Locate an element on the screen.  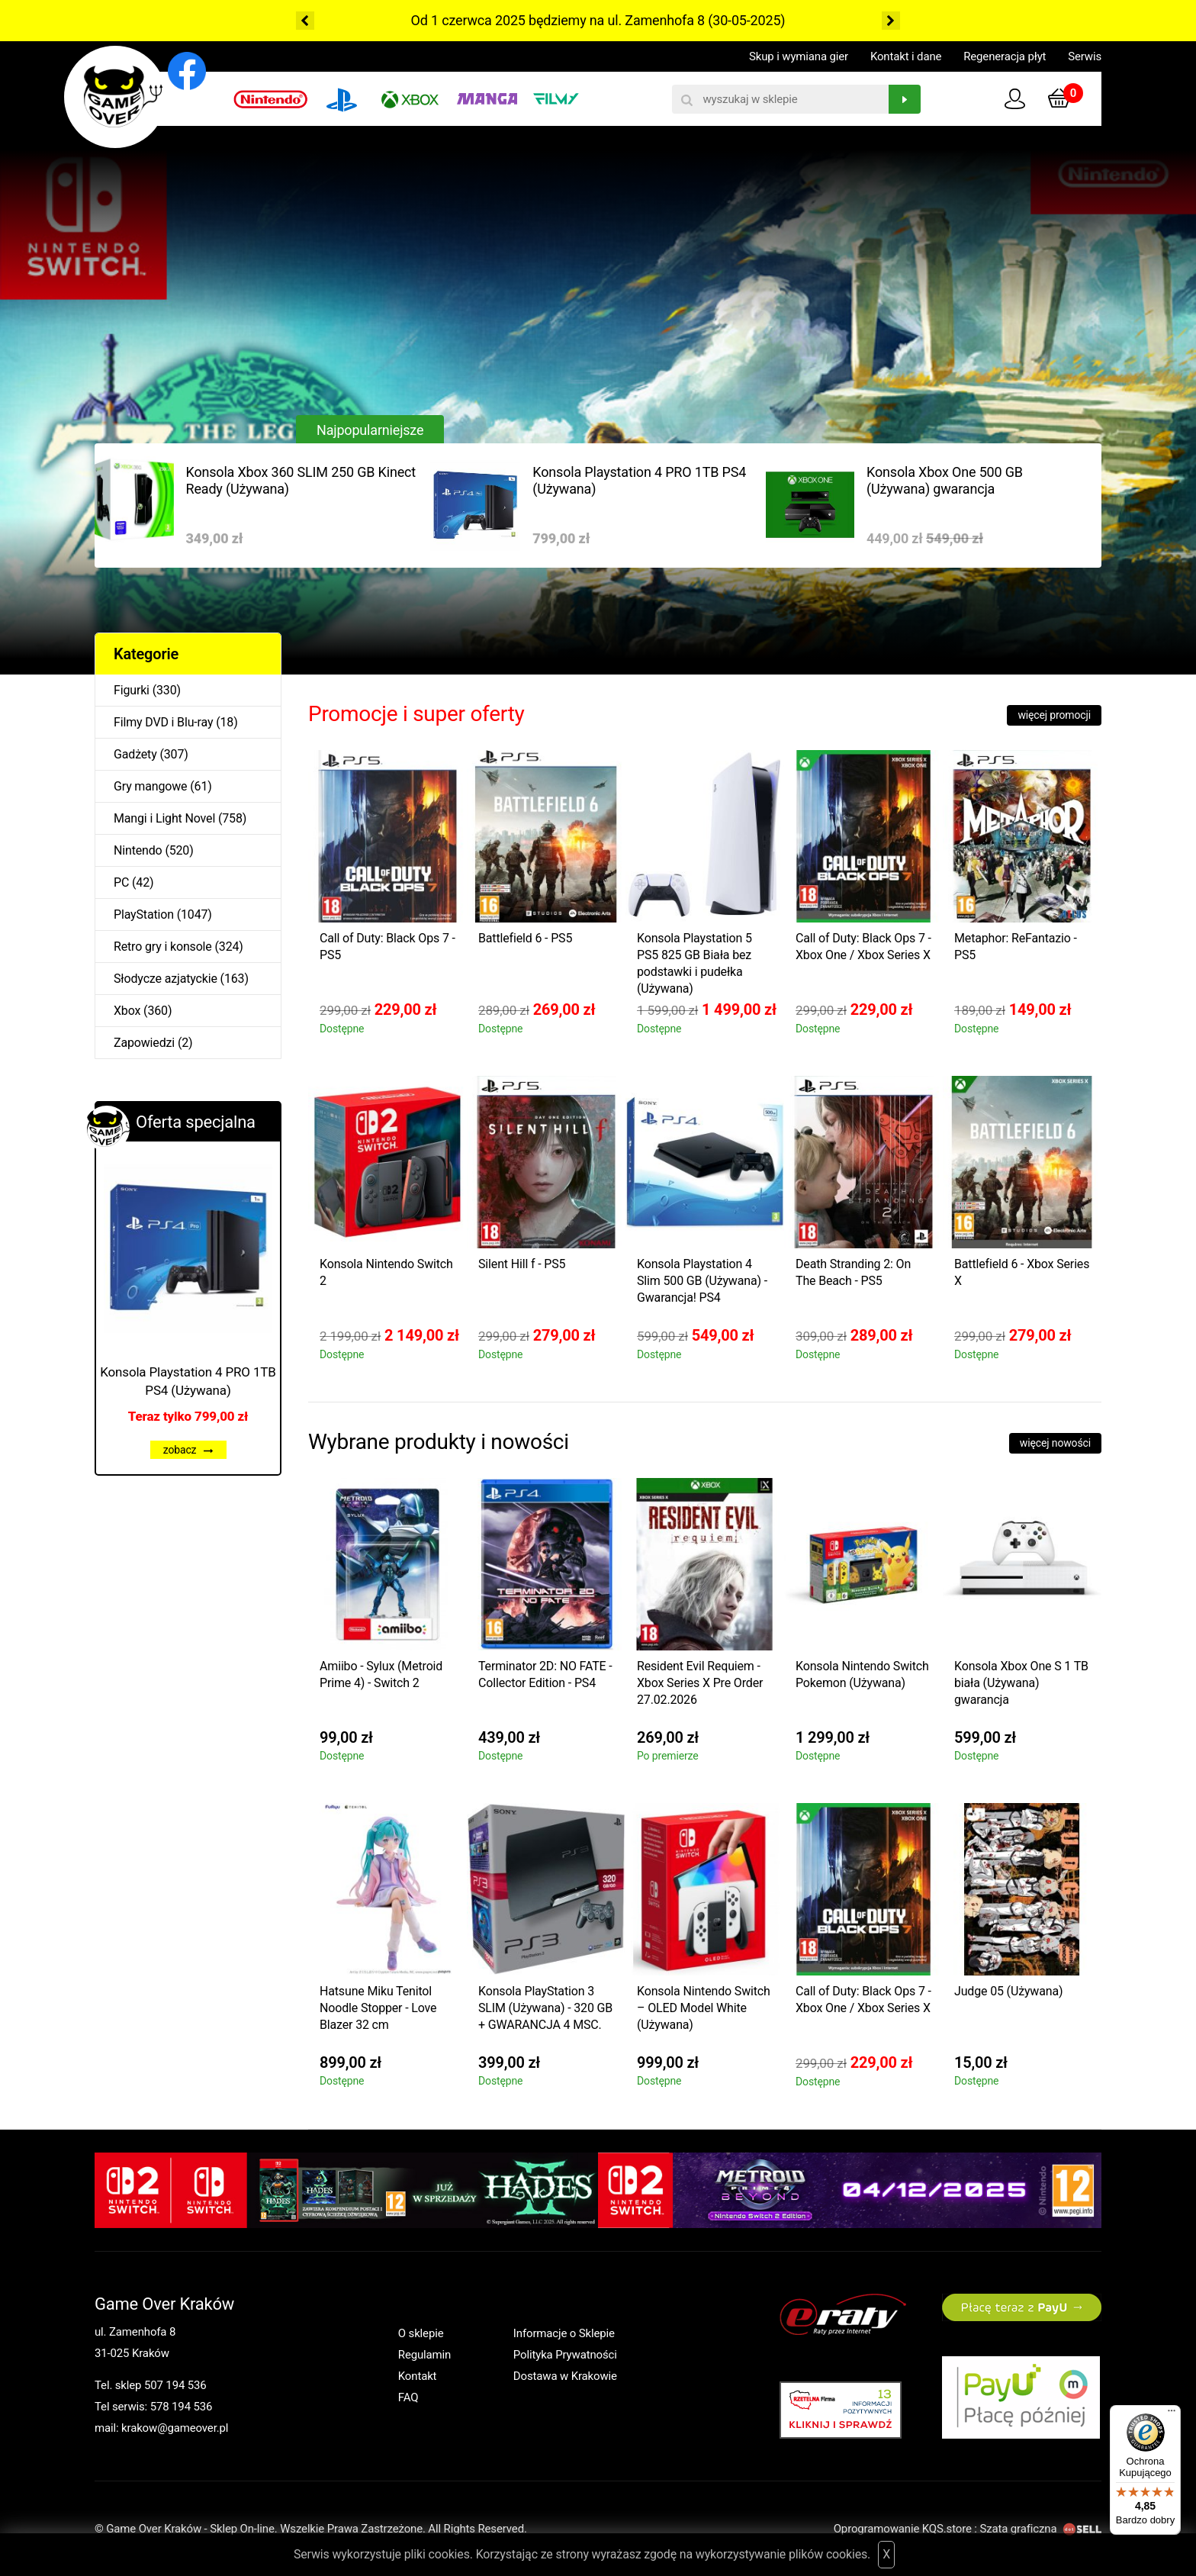
Konsola Xbox One 500 GB (Używana) gwarancja is located at coordinates (944, 480).